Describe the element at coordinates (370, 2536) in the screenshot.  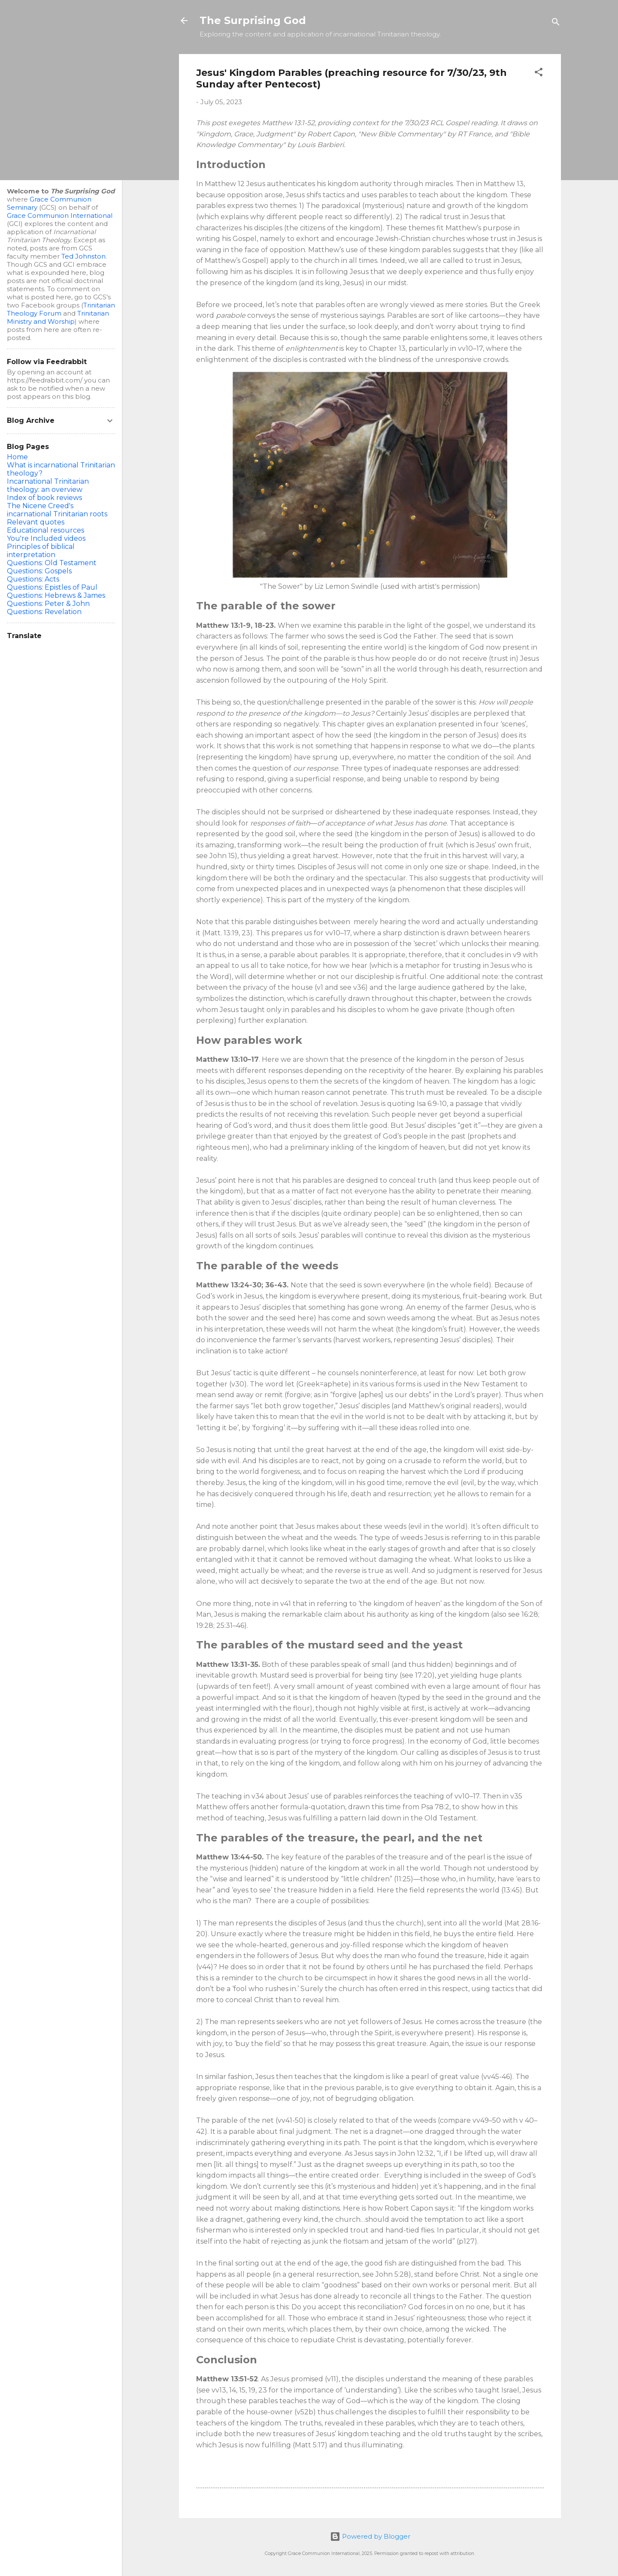
I see `Powered by Blogger` at that location.